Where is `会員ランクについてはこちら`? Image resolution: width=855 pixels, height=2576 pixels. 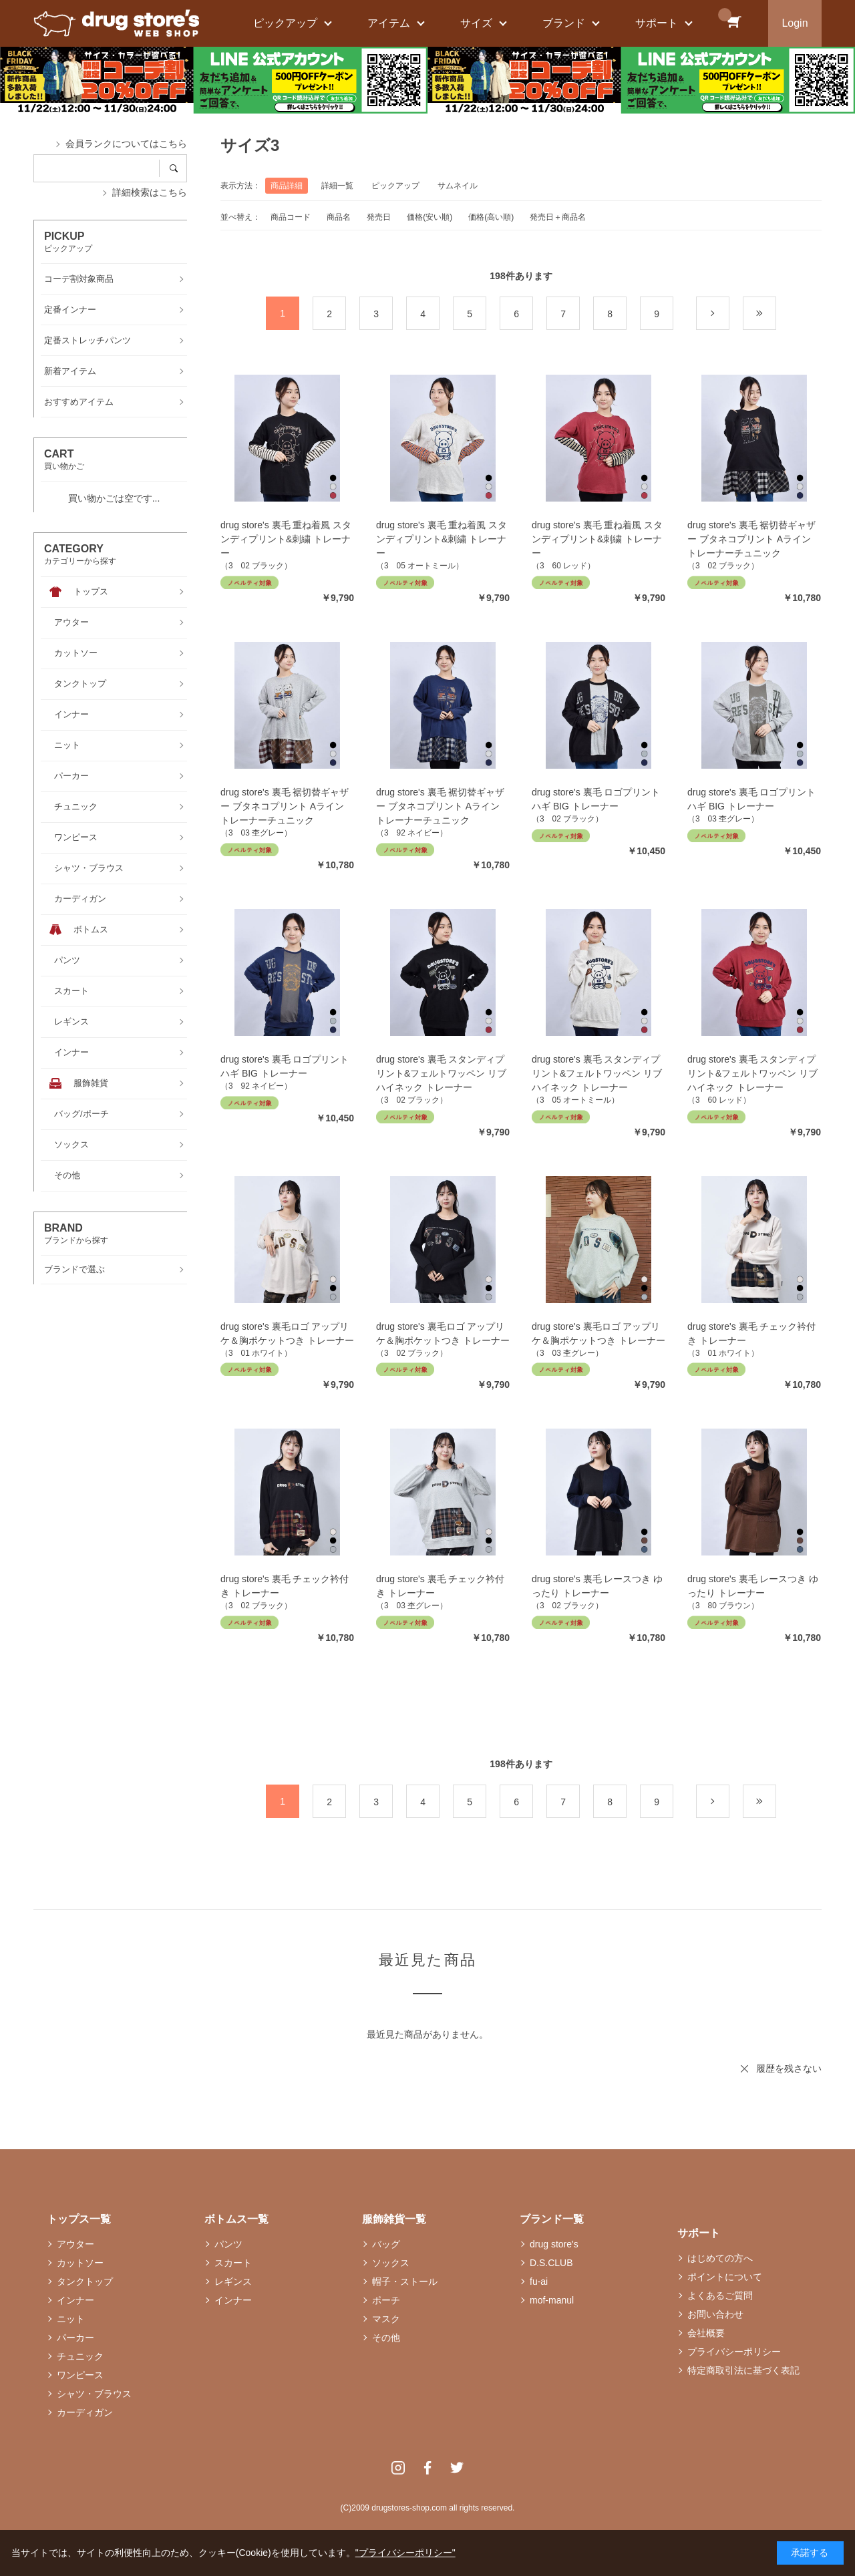
会員ランクについてはこちら is located at coordinates (126, 143).